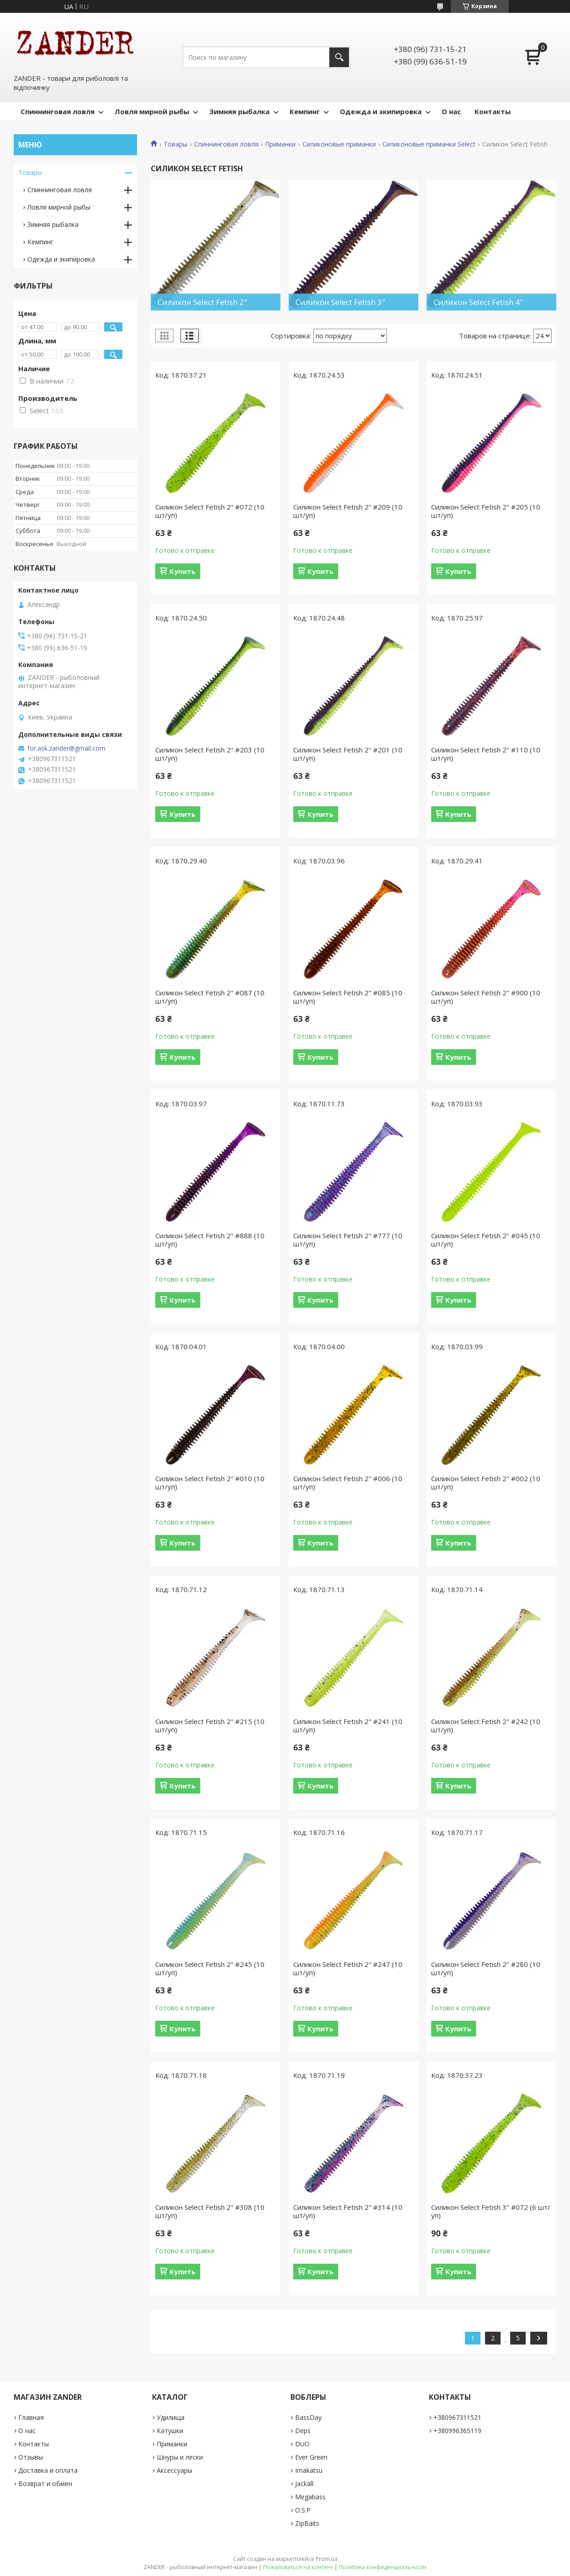  What do you see at coordinates (303, 2510) in the screenshot?
I see `O.S.P` at bounding box center [303, 2510].